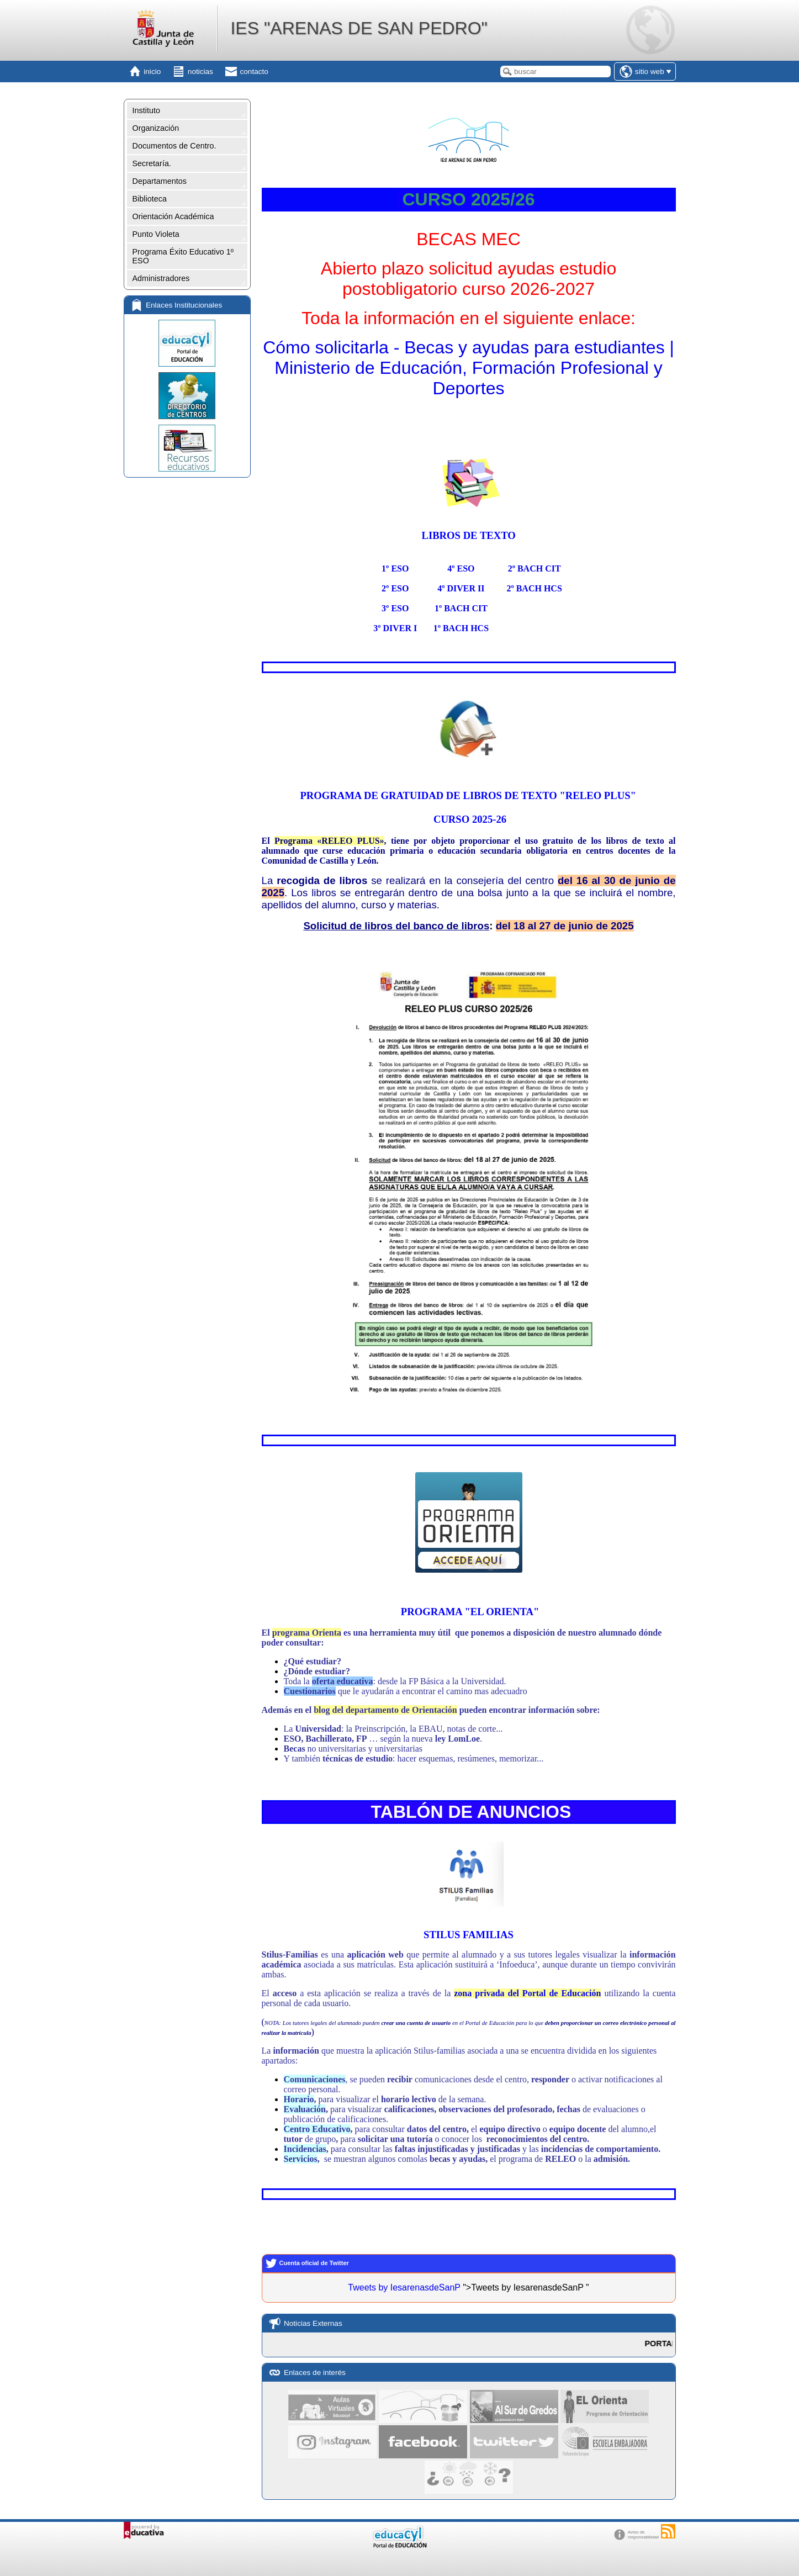  Describe the element at coordinates (152, 163) in the screenshot. I see `Secretaría.` at that location.